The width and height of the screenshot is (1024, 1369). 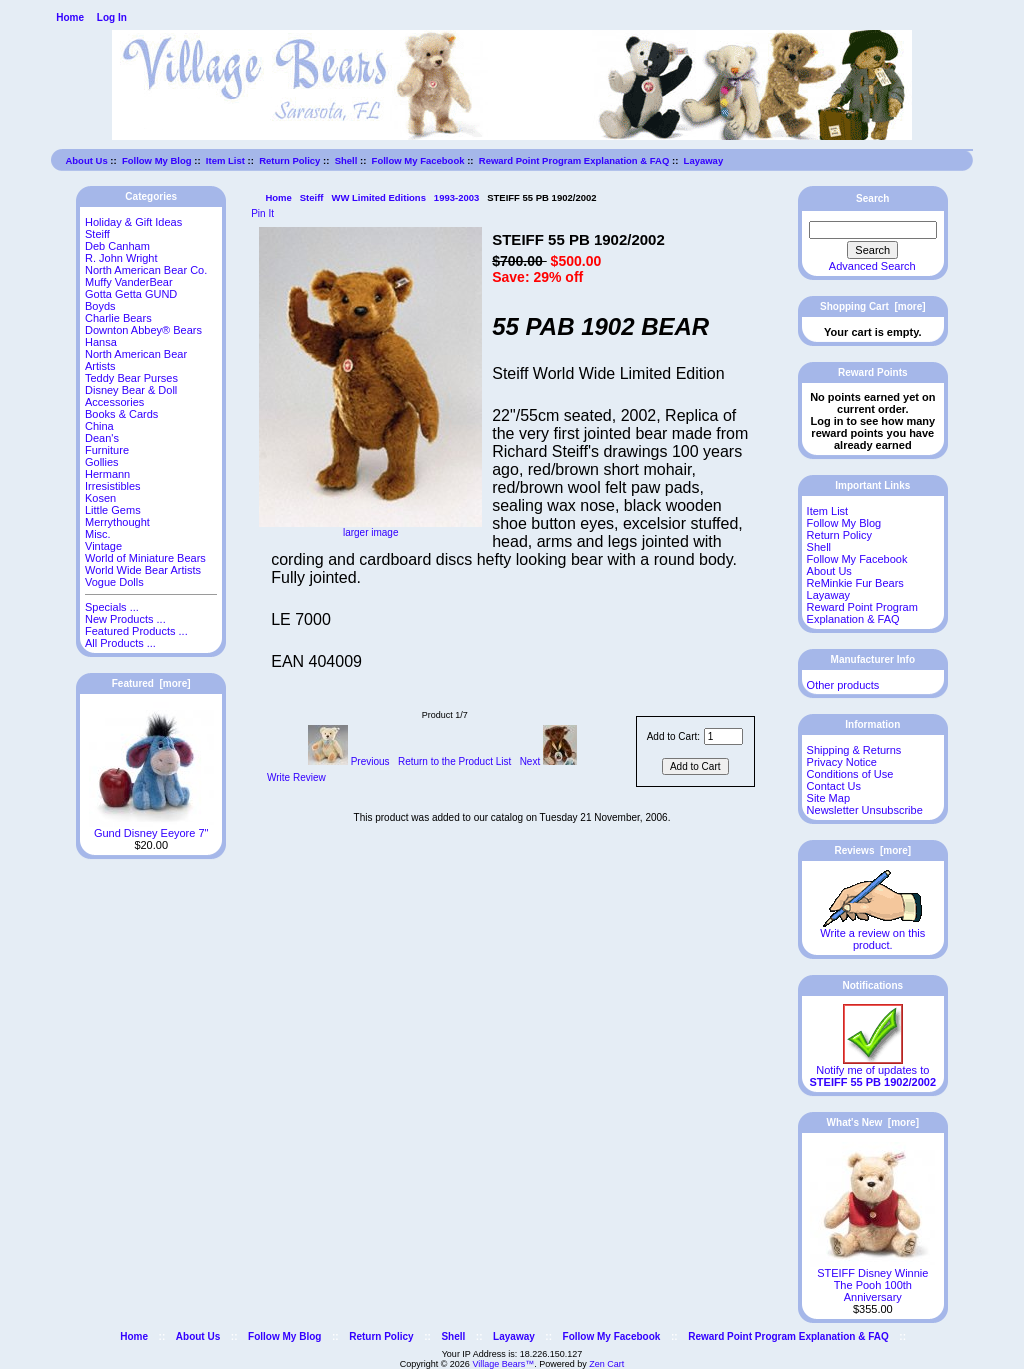 What do you see at coordinates (131, 294) in the screenshot?
I see `Gotta Getta GUND` at bounding box center [131, 294].